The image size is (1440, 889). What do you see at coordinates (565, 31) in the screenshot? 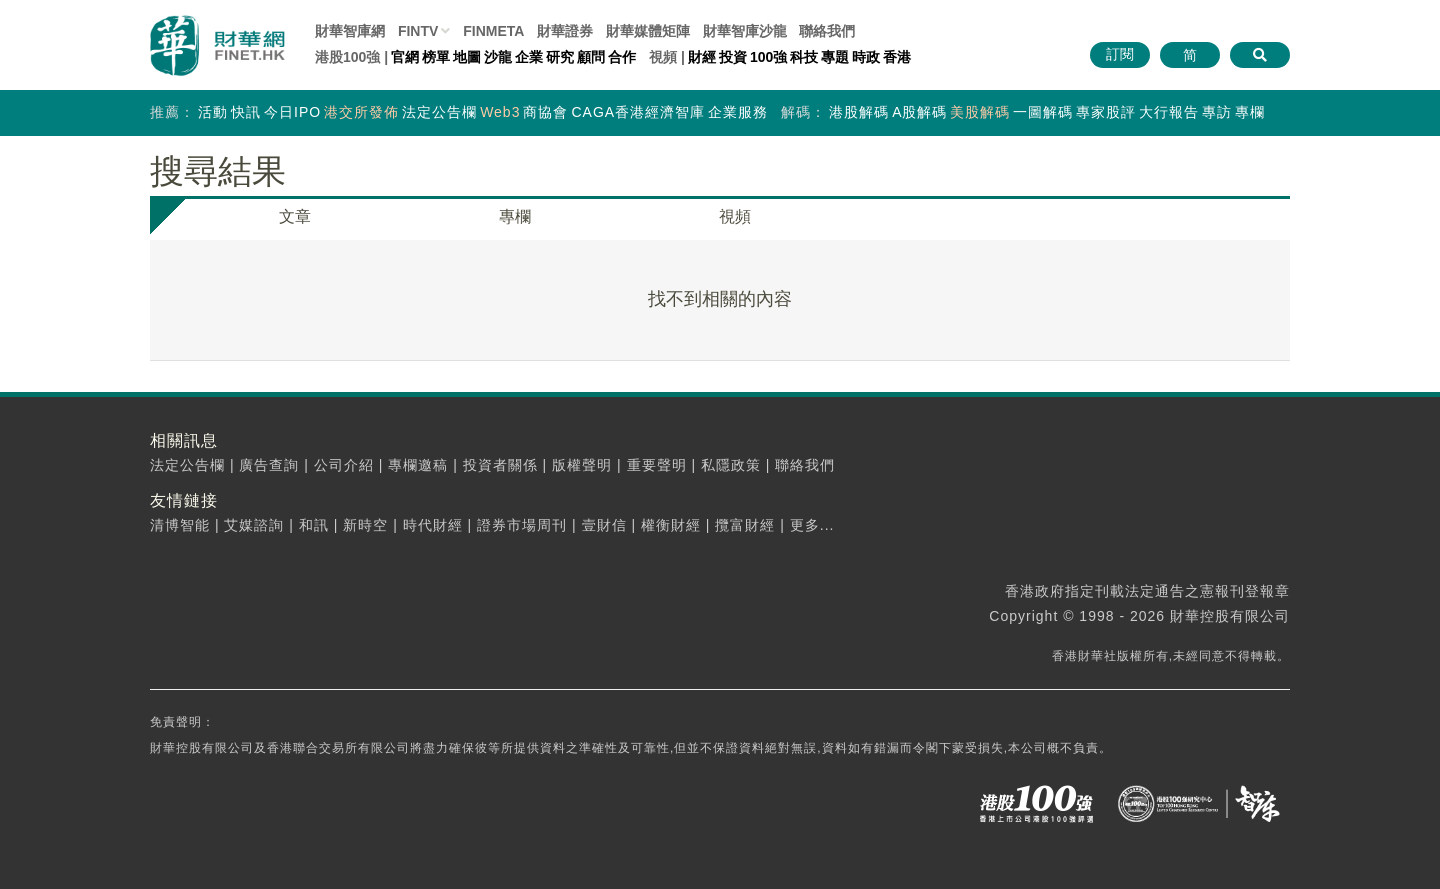
I see `財華證券` at bounding box center [565, 31].